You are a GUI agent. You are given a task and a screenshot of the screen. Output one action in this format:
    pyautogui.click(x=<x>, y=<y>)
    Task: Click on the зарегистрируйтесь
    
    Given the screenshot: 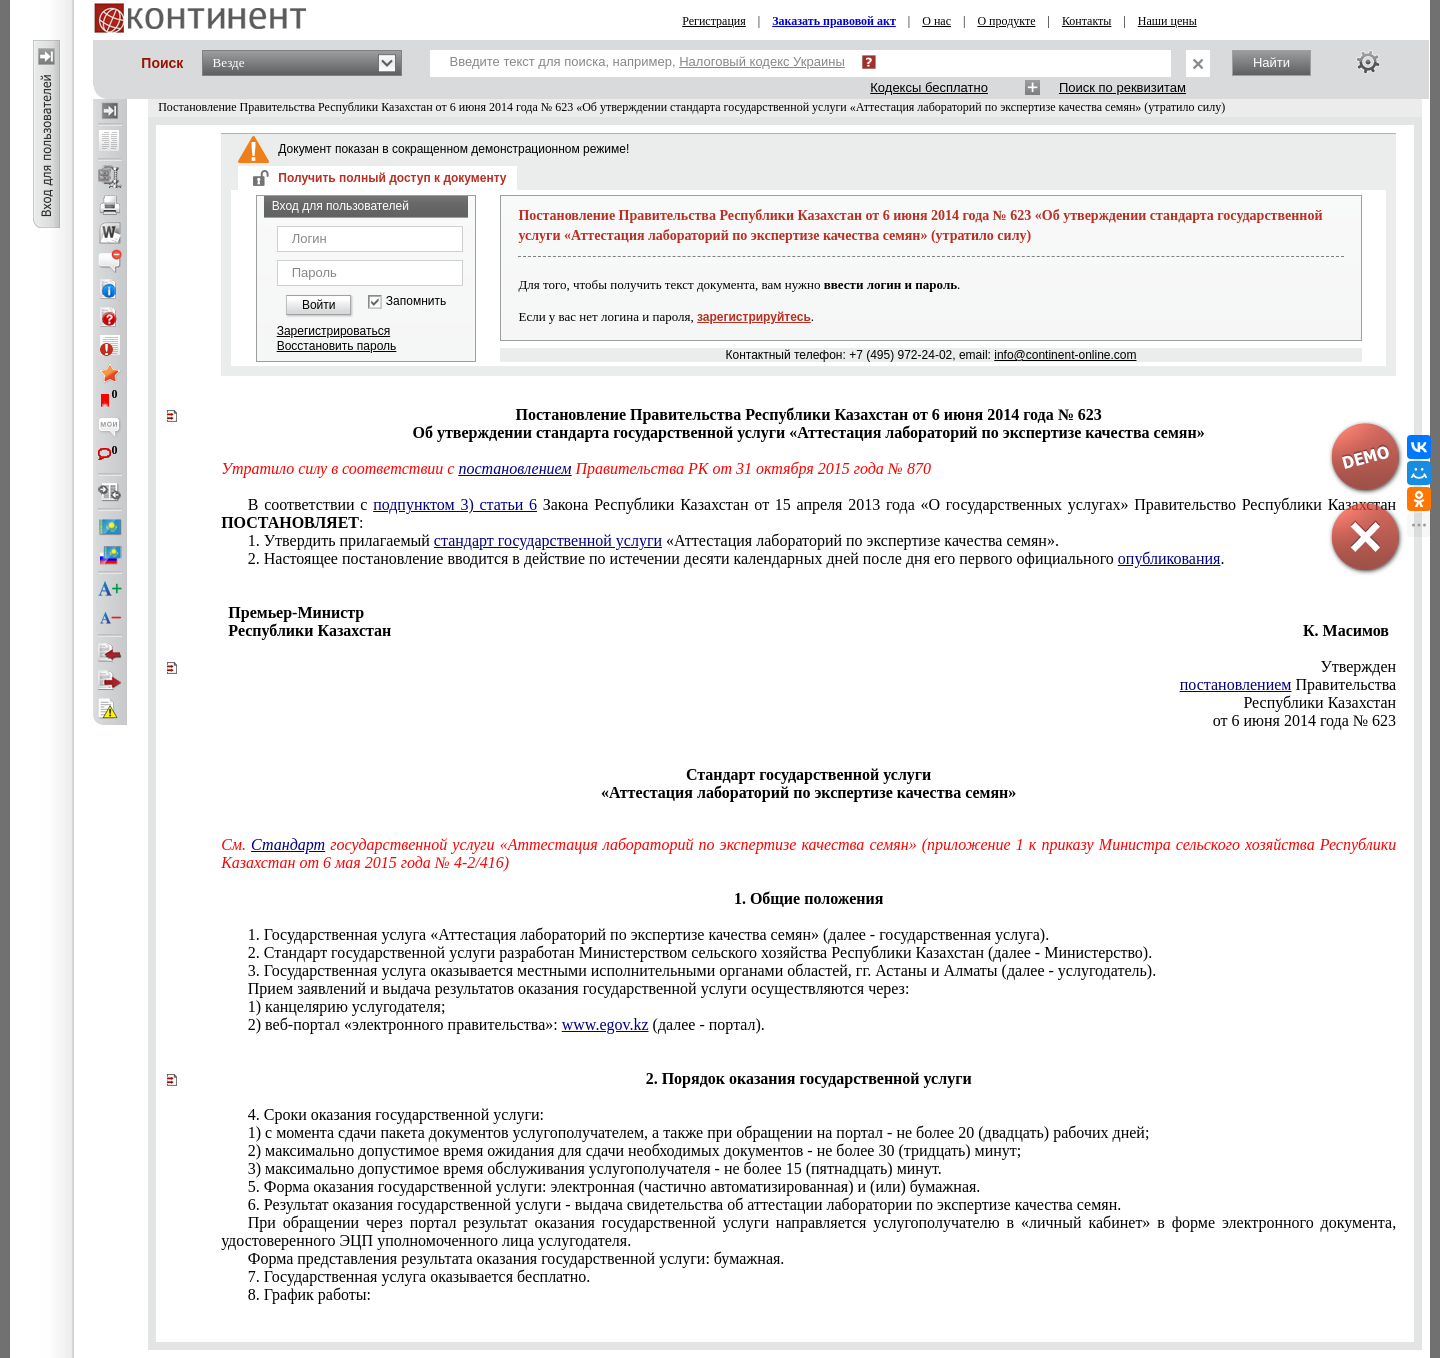 What is the action you would take?
    pyautogui.click(x=754, y=317)
    